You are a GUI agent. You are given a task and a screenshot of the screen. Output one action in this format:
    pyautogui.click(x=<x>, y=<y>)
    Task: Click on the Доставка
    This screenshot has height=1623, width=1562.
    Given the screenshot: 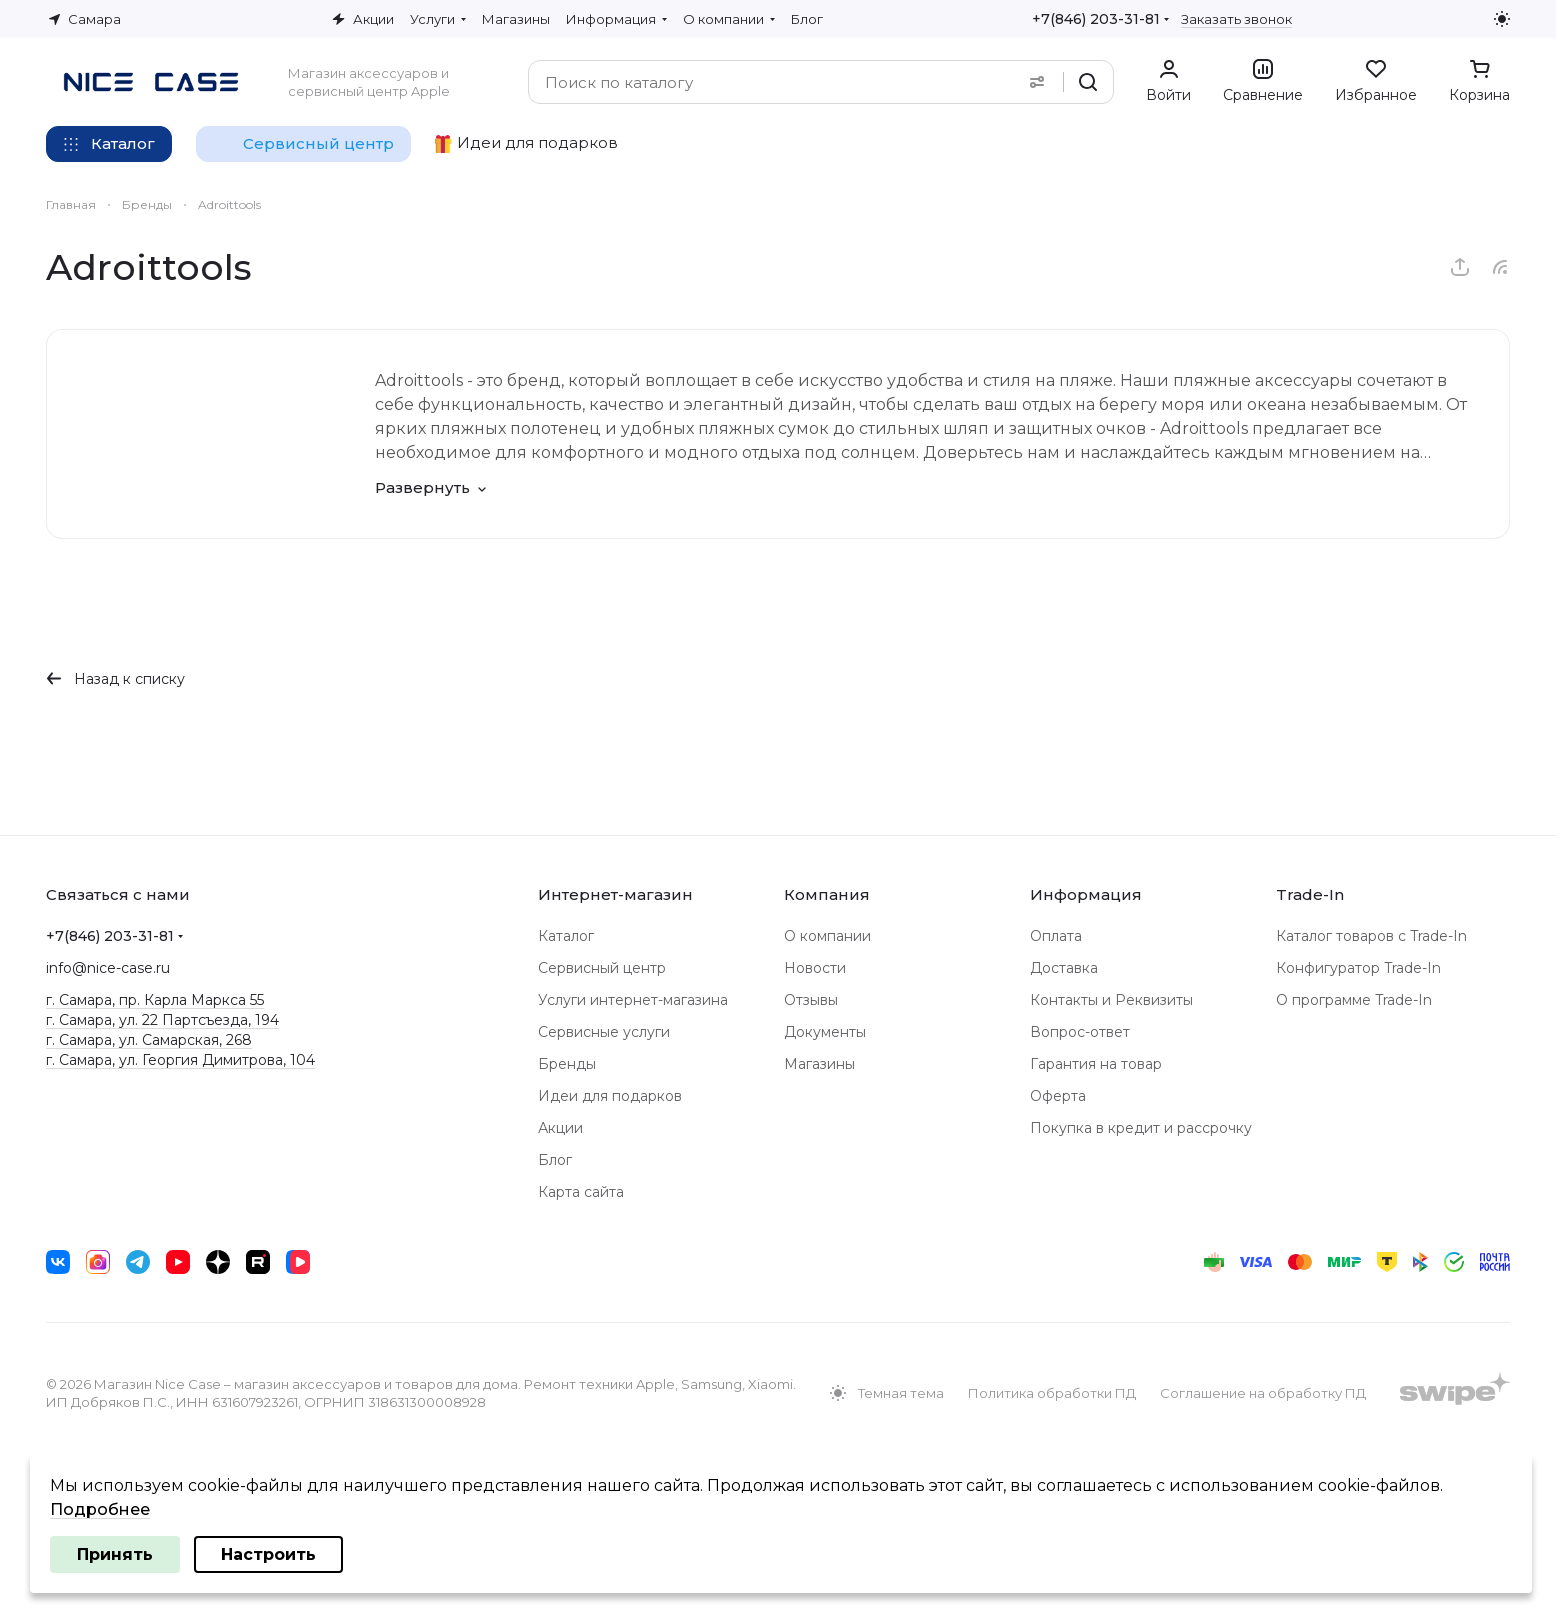 What is the action you would take?
    pyautogui.click(x=1064, y=968)
    